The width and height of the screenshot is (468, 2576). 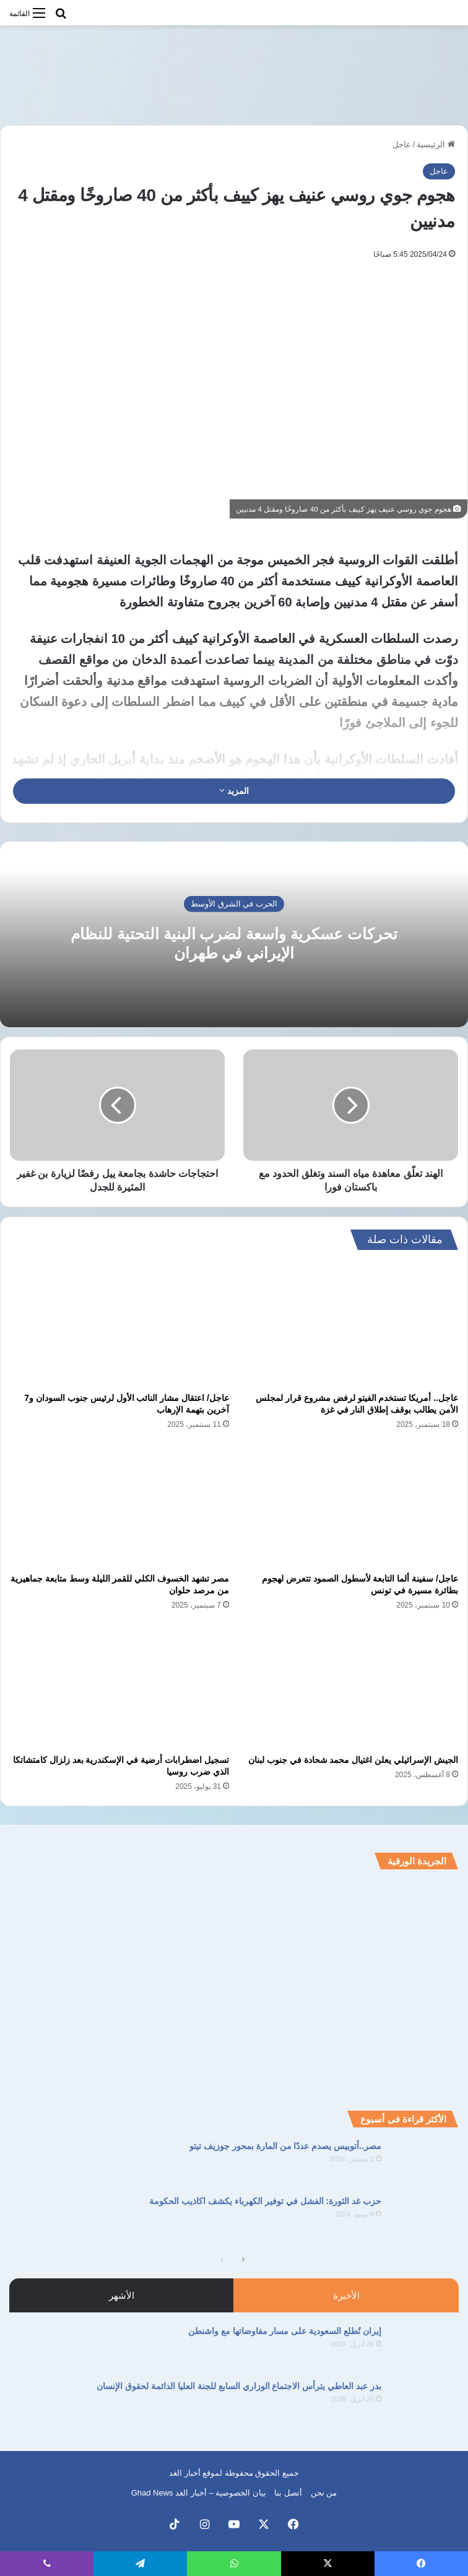 I want to click on مصر..أتوبيس يصدم عددًا من المارة بمحور جوزيف تيتو, so click(x=285, y=2146).